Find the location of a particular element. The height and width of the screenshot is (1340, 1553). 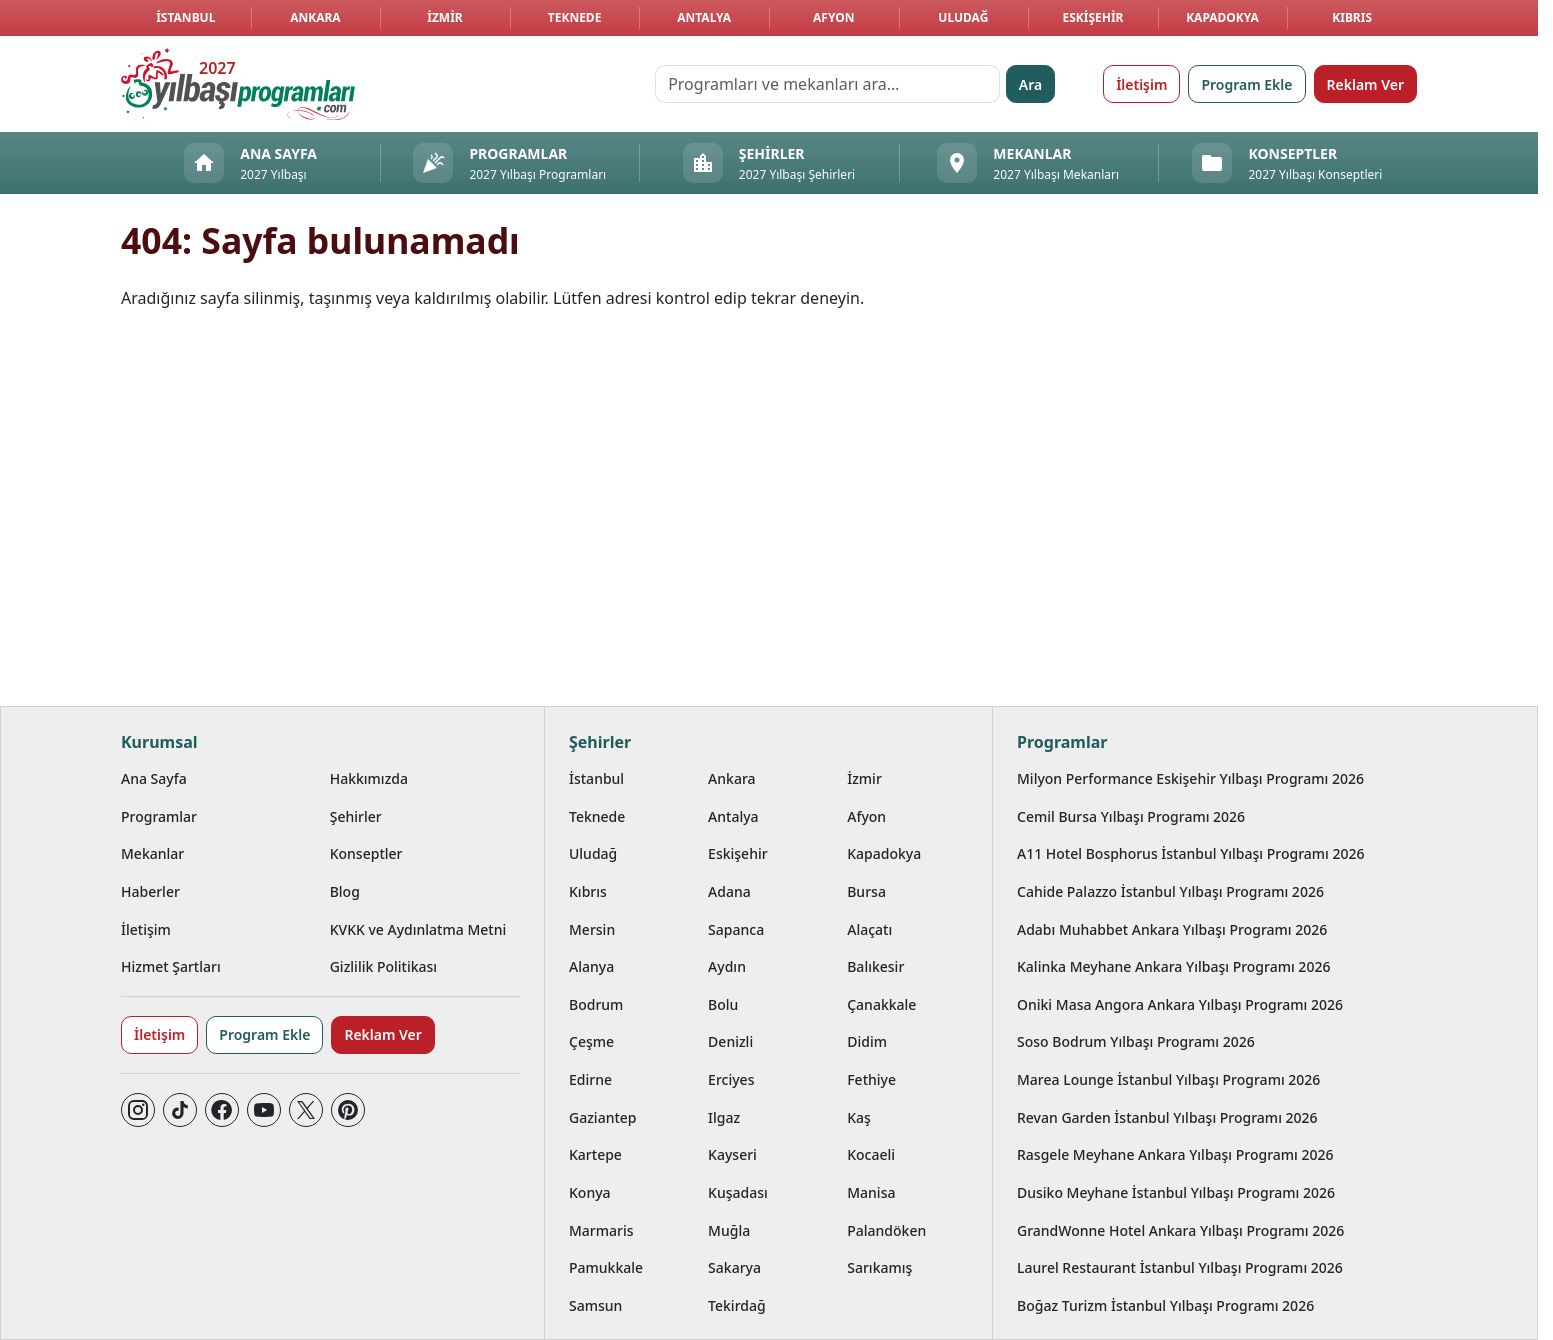

KVKK ve Aydınlatma Metni is located at coordinates (418, 929).